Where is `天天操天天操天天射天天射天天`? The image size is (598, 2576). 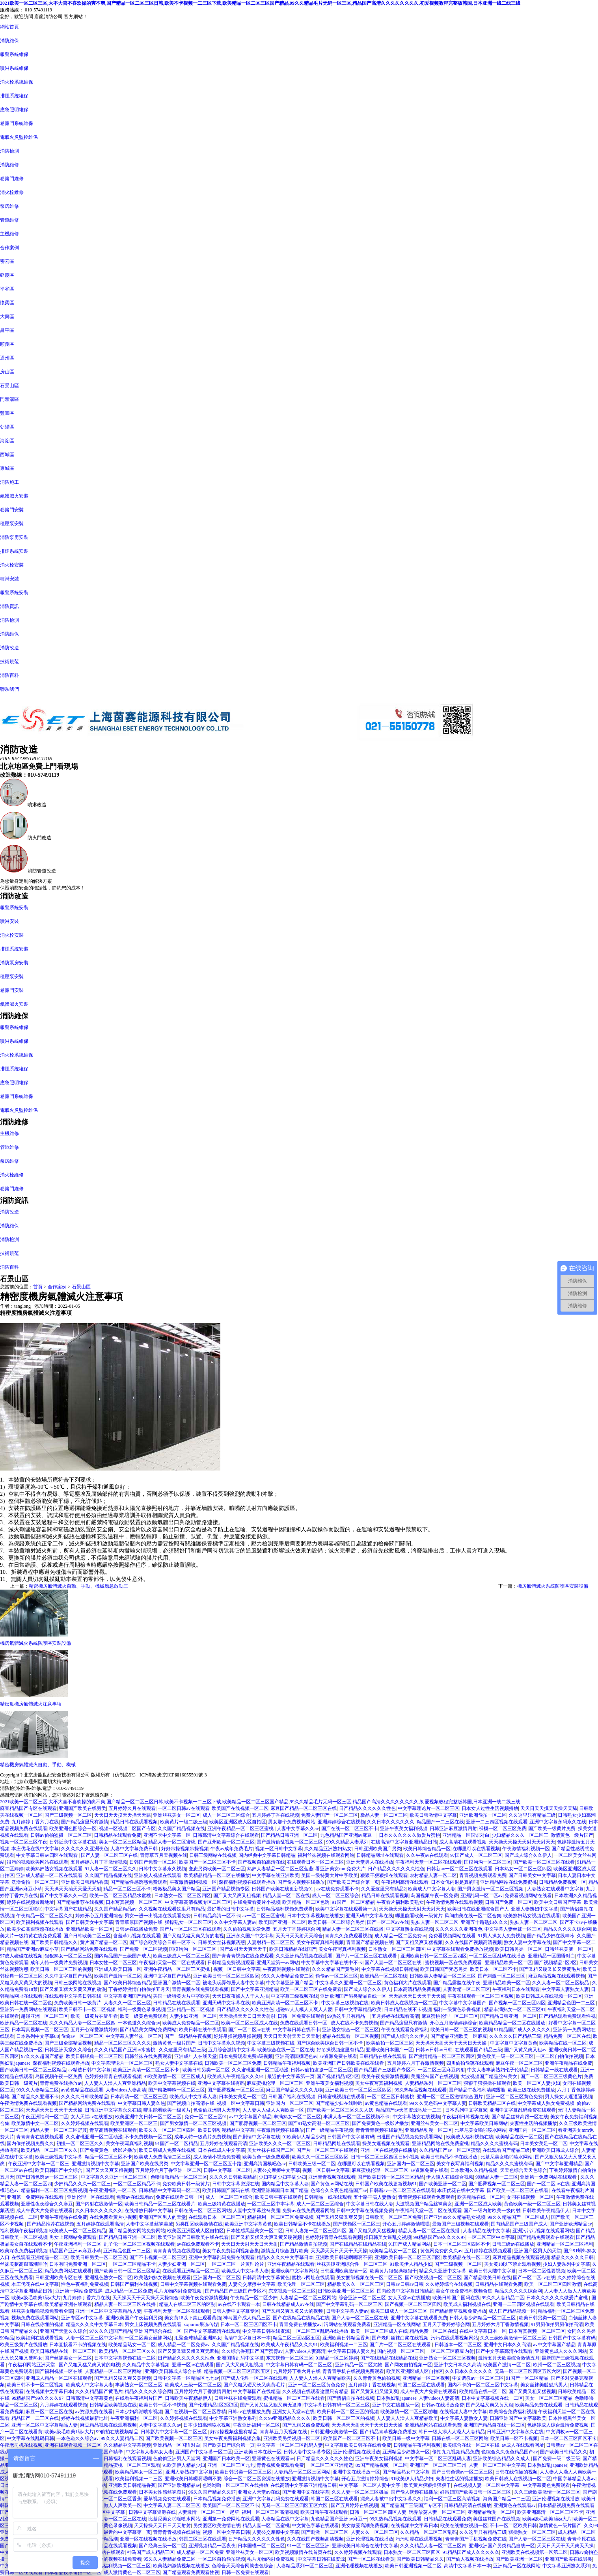 天天操天天操天天射天天射天天 is located at coordinates (522, 1842).